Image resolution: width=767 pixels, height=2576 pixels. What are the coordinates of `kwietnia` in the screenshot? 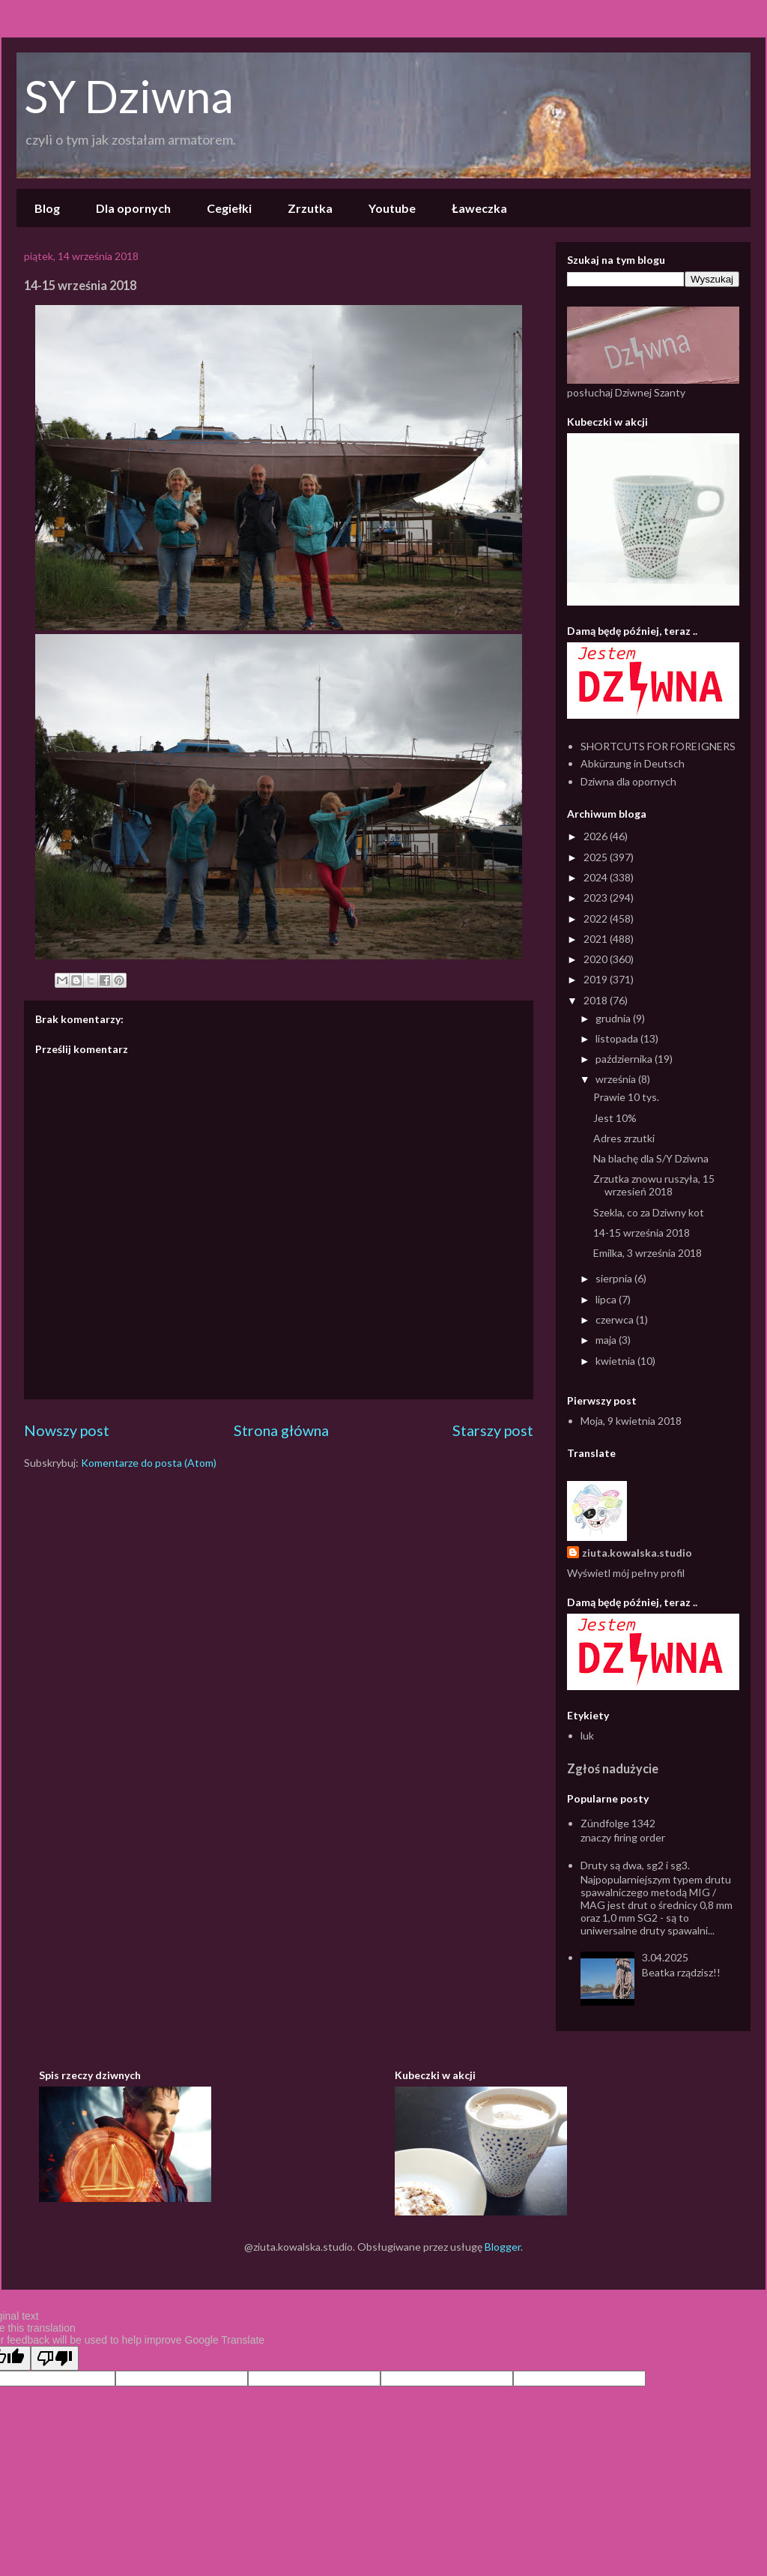 It's located at (616, 1360).